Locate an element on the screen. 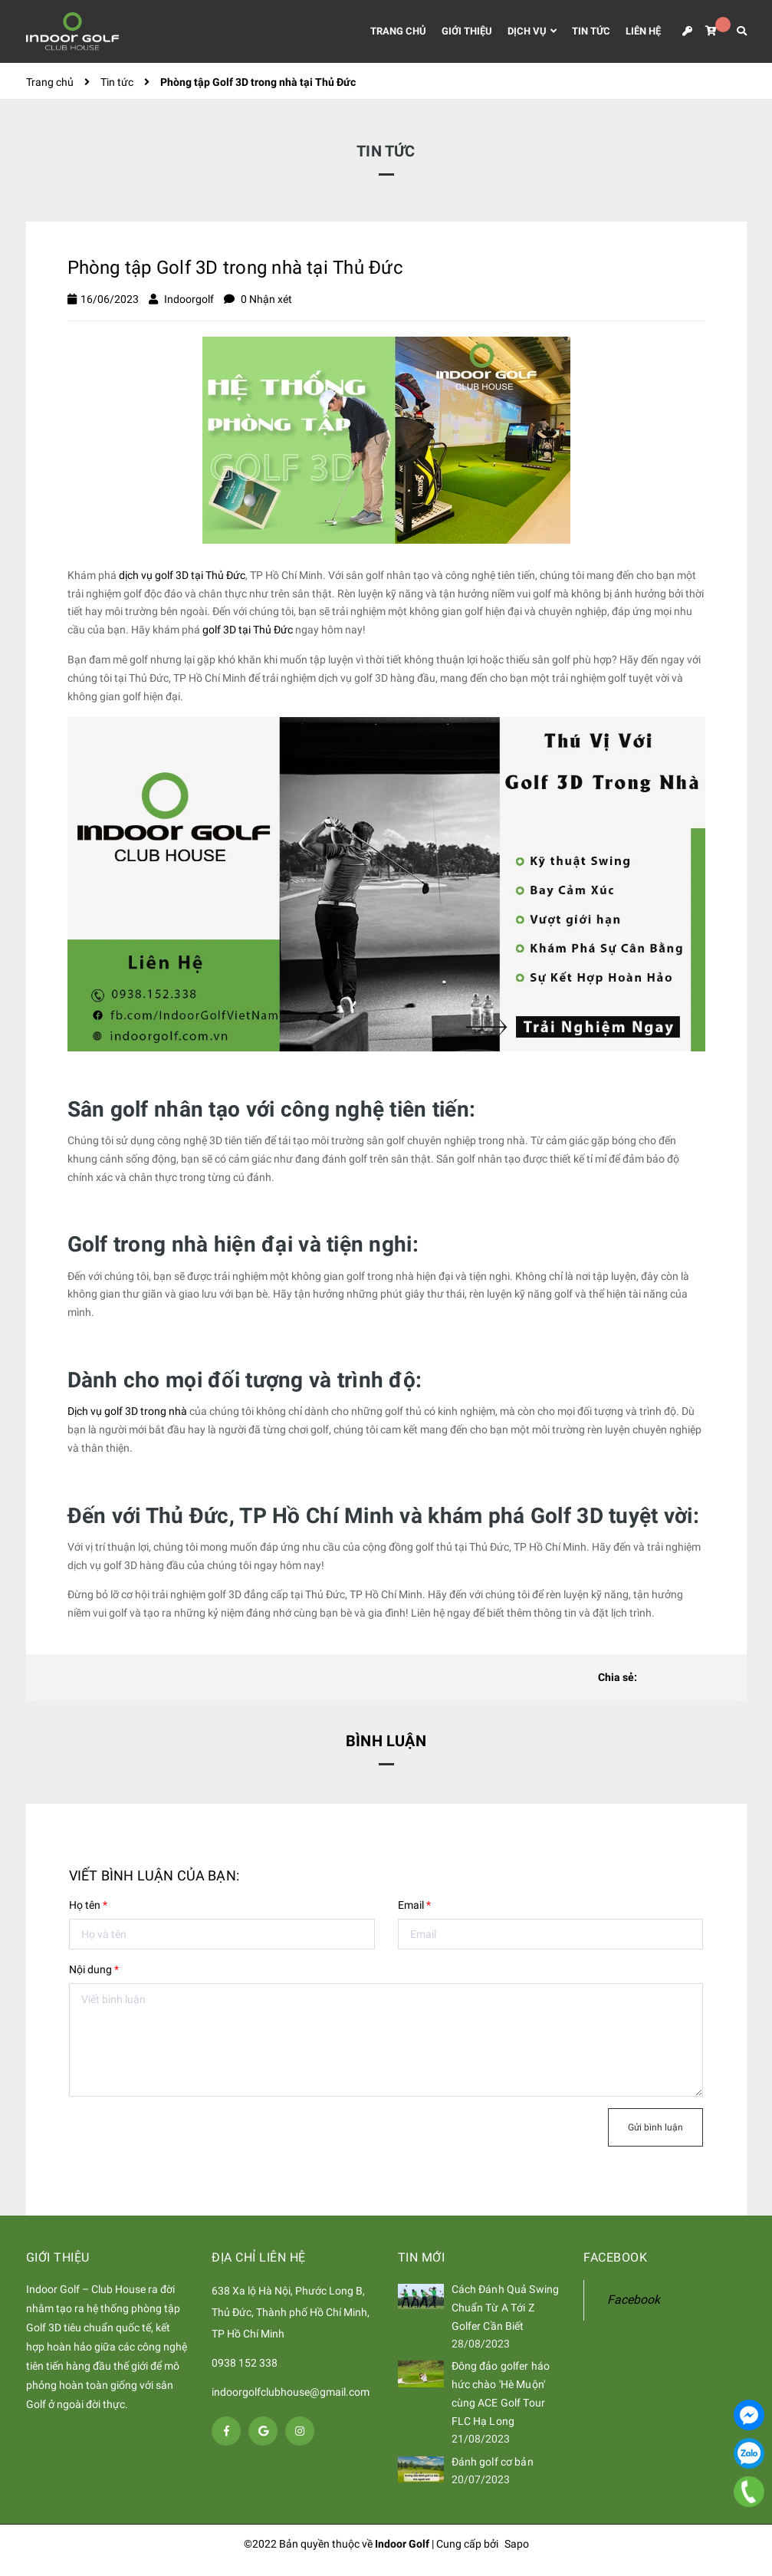 Image resolution: width=772 pixels, height=2576 pixels. Dịch vụ golf 3D trong nhà is located at coordinates (127, 1411).